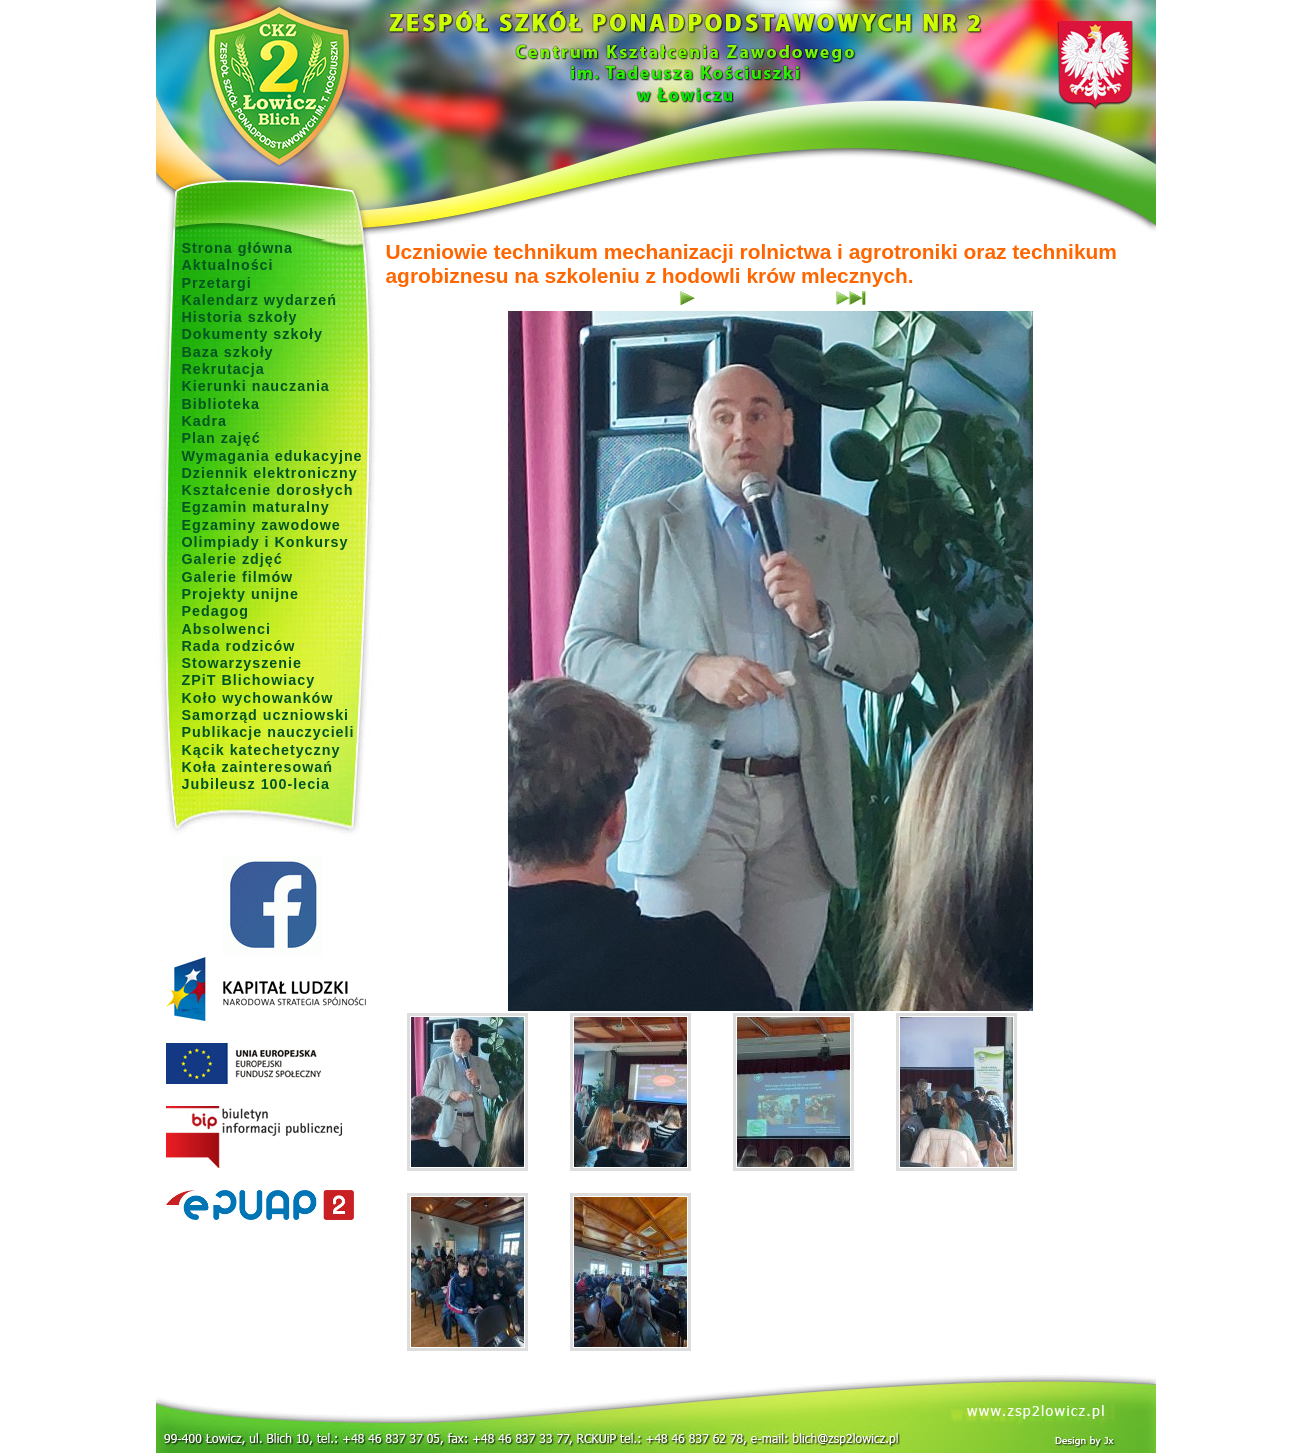 This screenshot has width=1311, height=1453. I want to click on Egzaminy zawodowe, so click(261, 525).